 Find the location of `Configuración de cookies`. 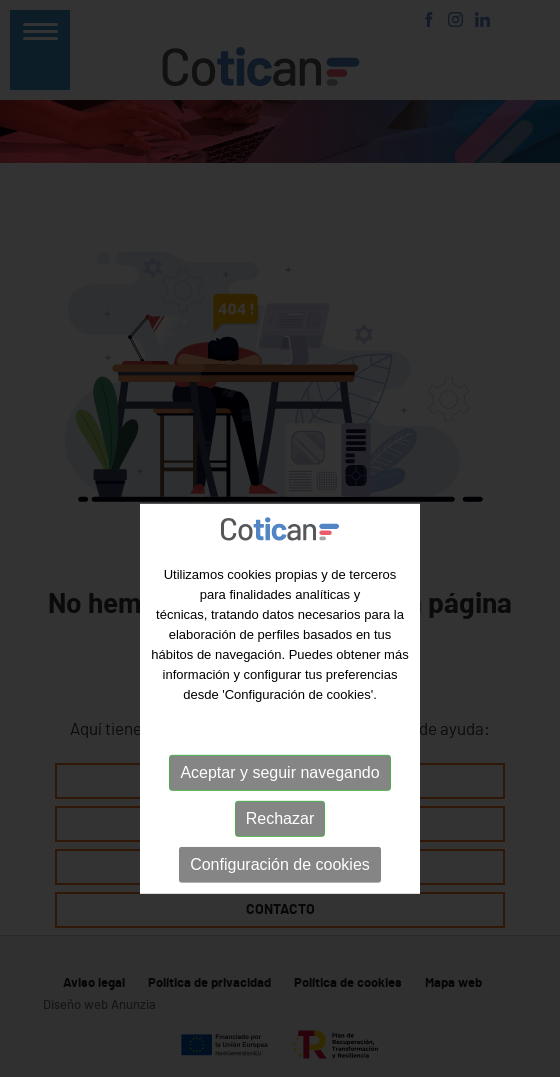

Configuración de cookies is located at coordinates (280, 906).